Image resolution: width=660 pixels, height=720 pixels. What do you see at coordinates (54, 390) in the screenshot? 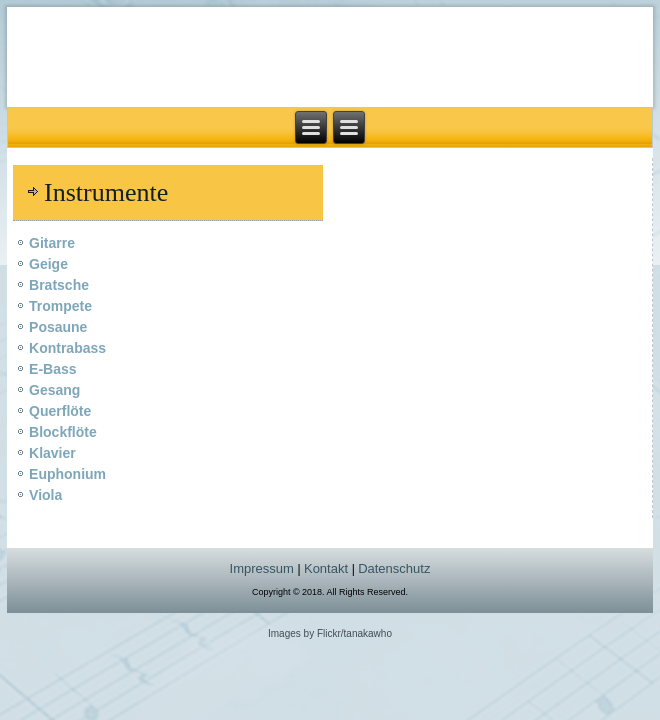
I see `Gesang` at bounding box center [54, 390].